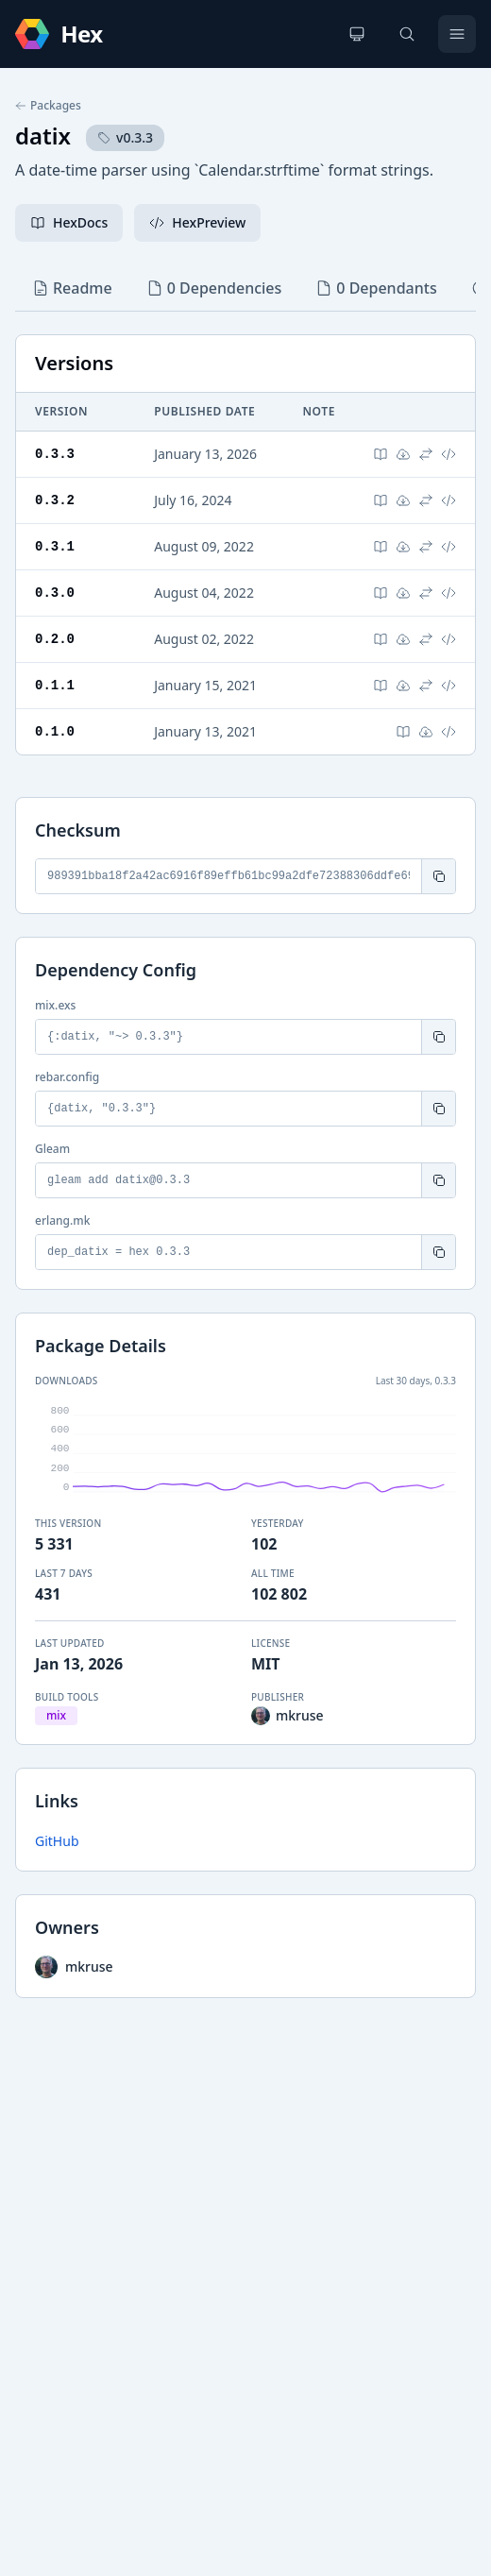 The width and height of the screenshot is (491, 2576). I want to click on GitHub, so click(57, 1841).